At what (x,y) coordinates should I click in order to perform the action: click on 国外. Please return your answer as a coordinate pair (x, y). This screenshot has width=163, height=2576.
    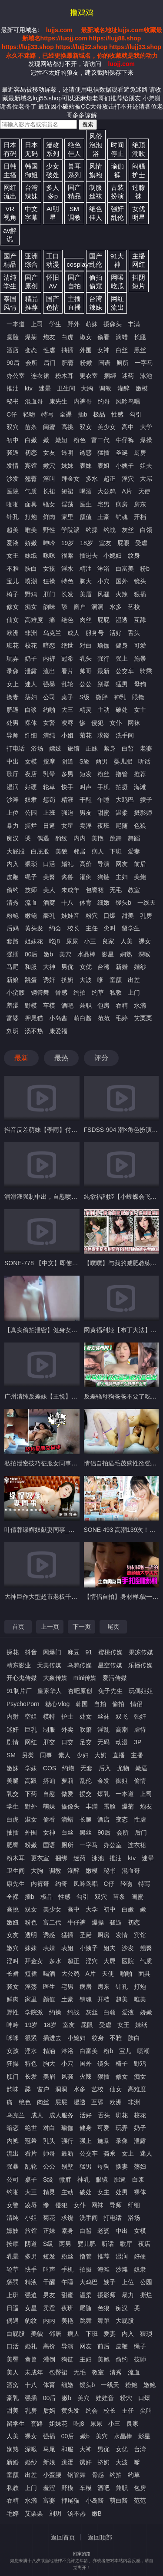
    Looking at the image, I should click on (122, 581).